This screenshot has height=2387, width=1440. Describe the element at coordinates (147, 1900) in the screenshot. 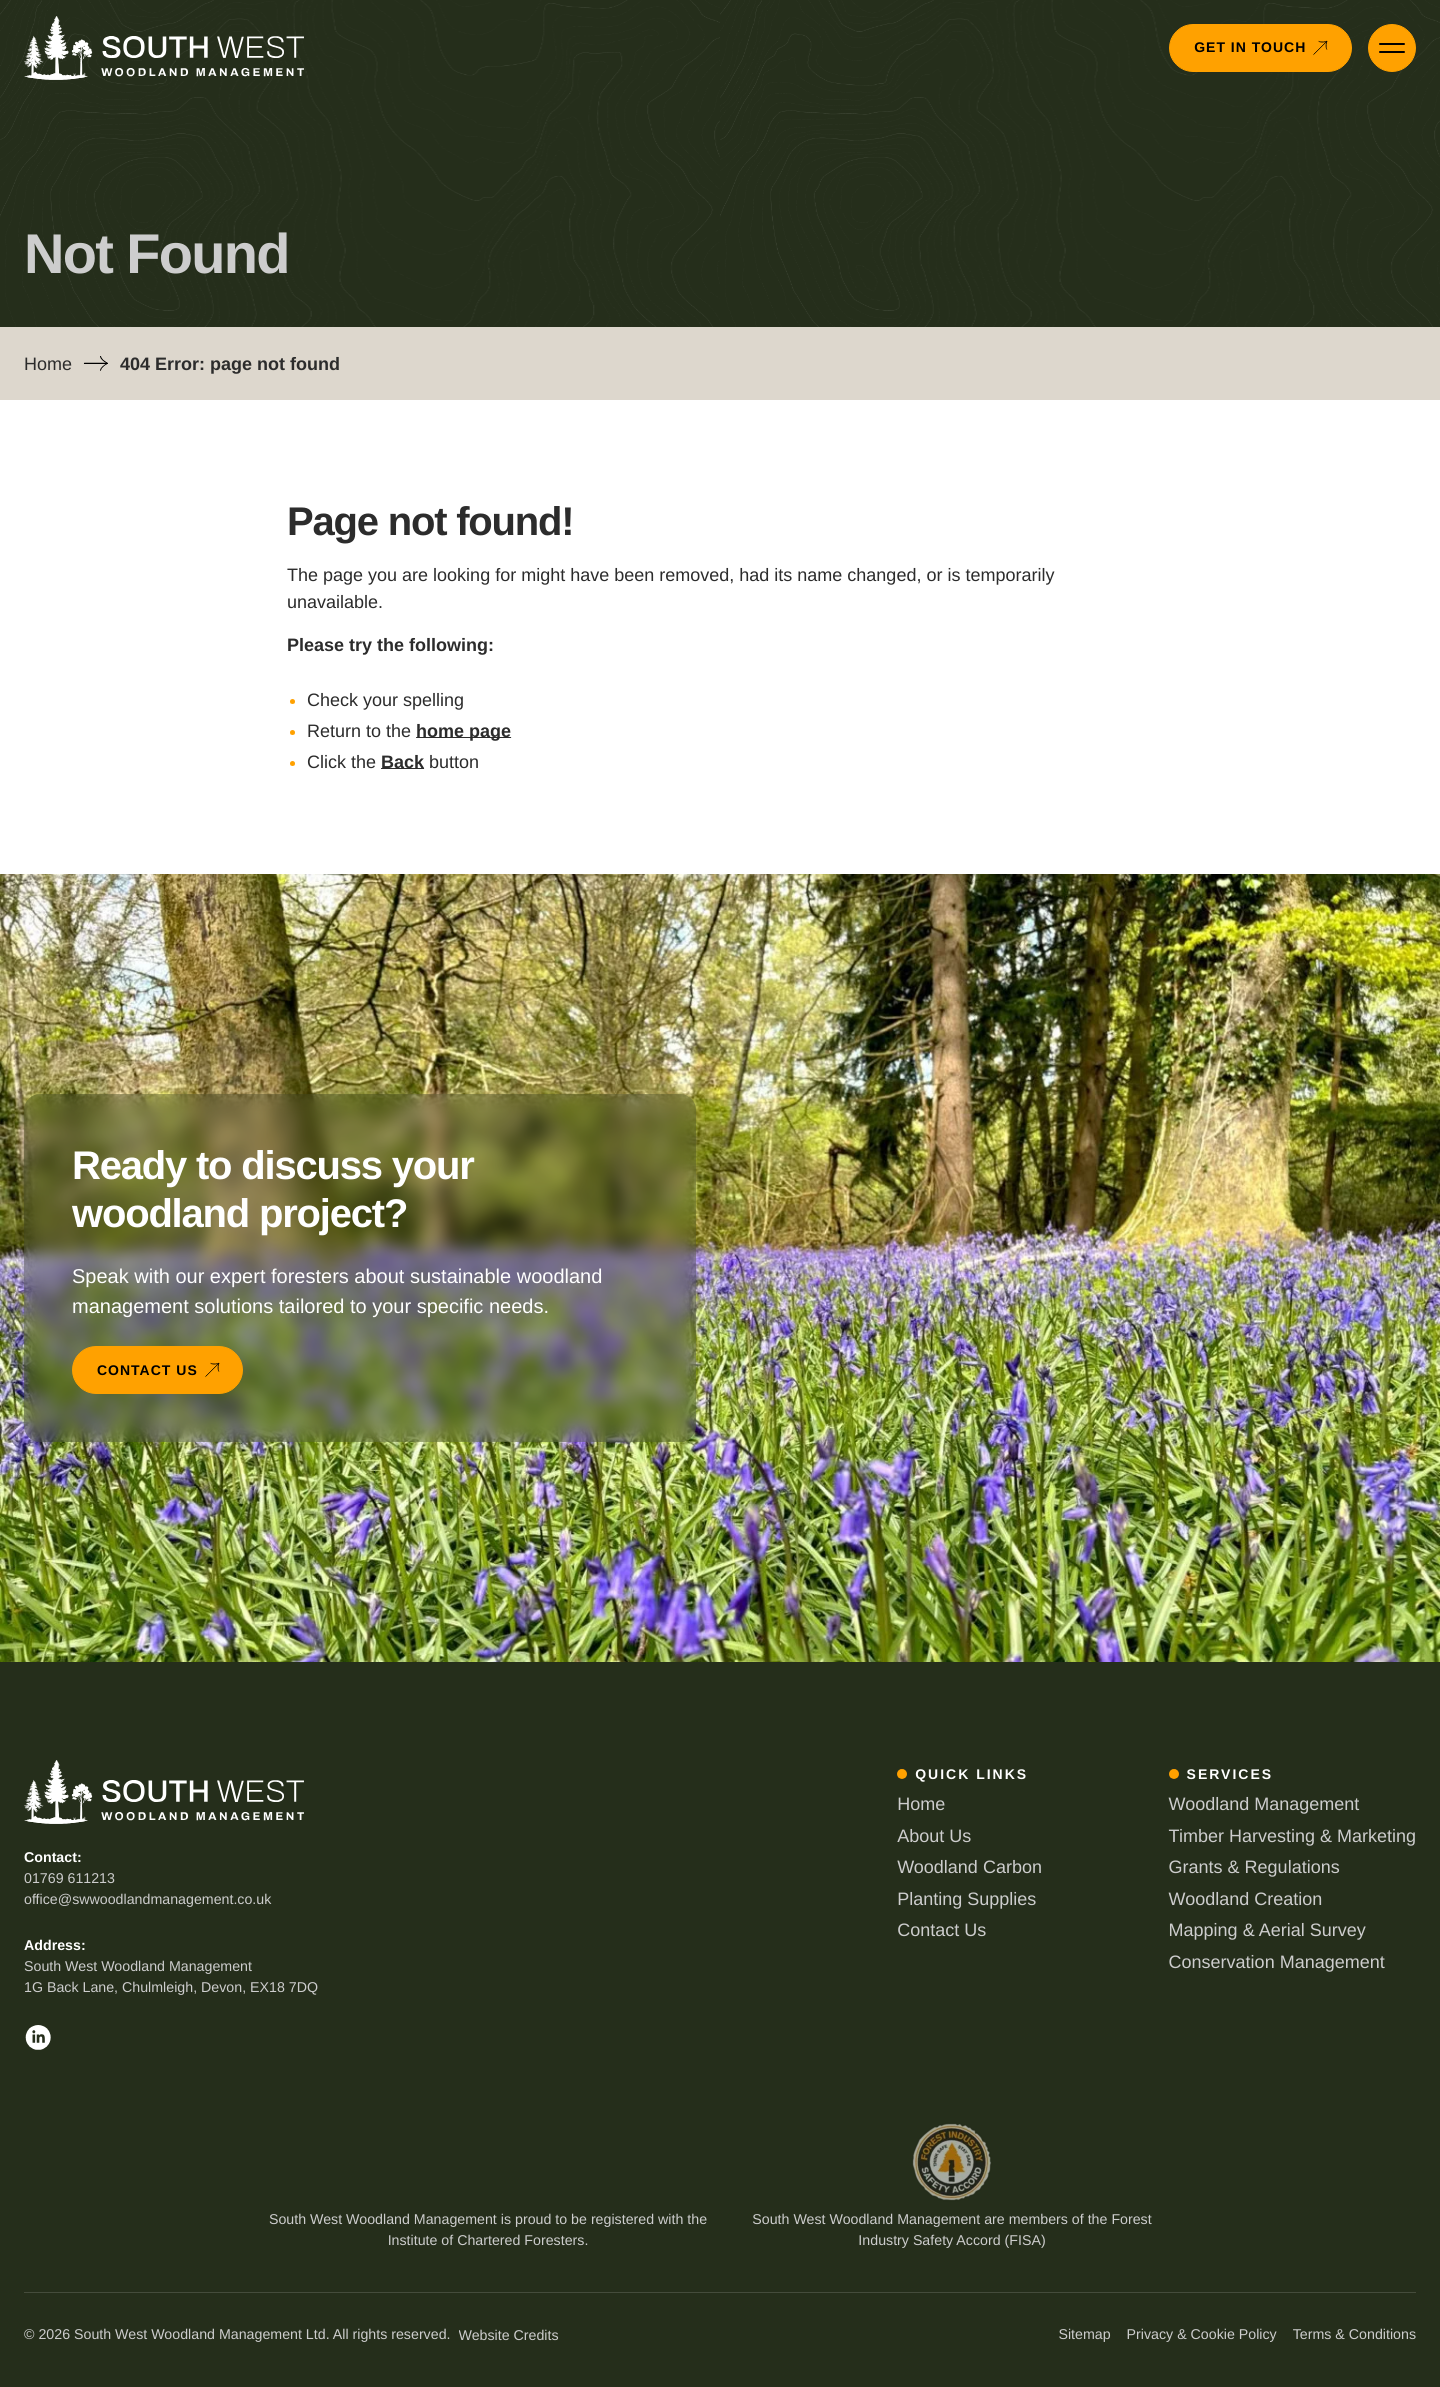

I see `office@swwoodlandmanagement.co.uk` at that location.